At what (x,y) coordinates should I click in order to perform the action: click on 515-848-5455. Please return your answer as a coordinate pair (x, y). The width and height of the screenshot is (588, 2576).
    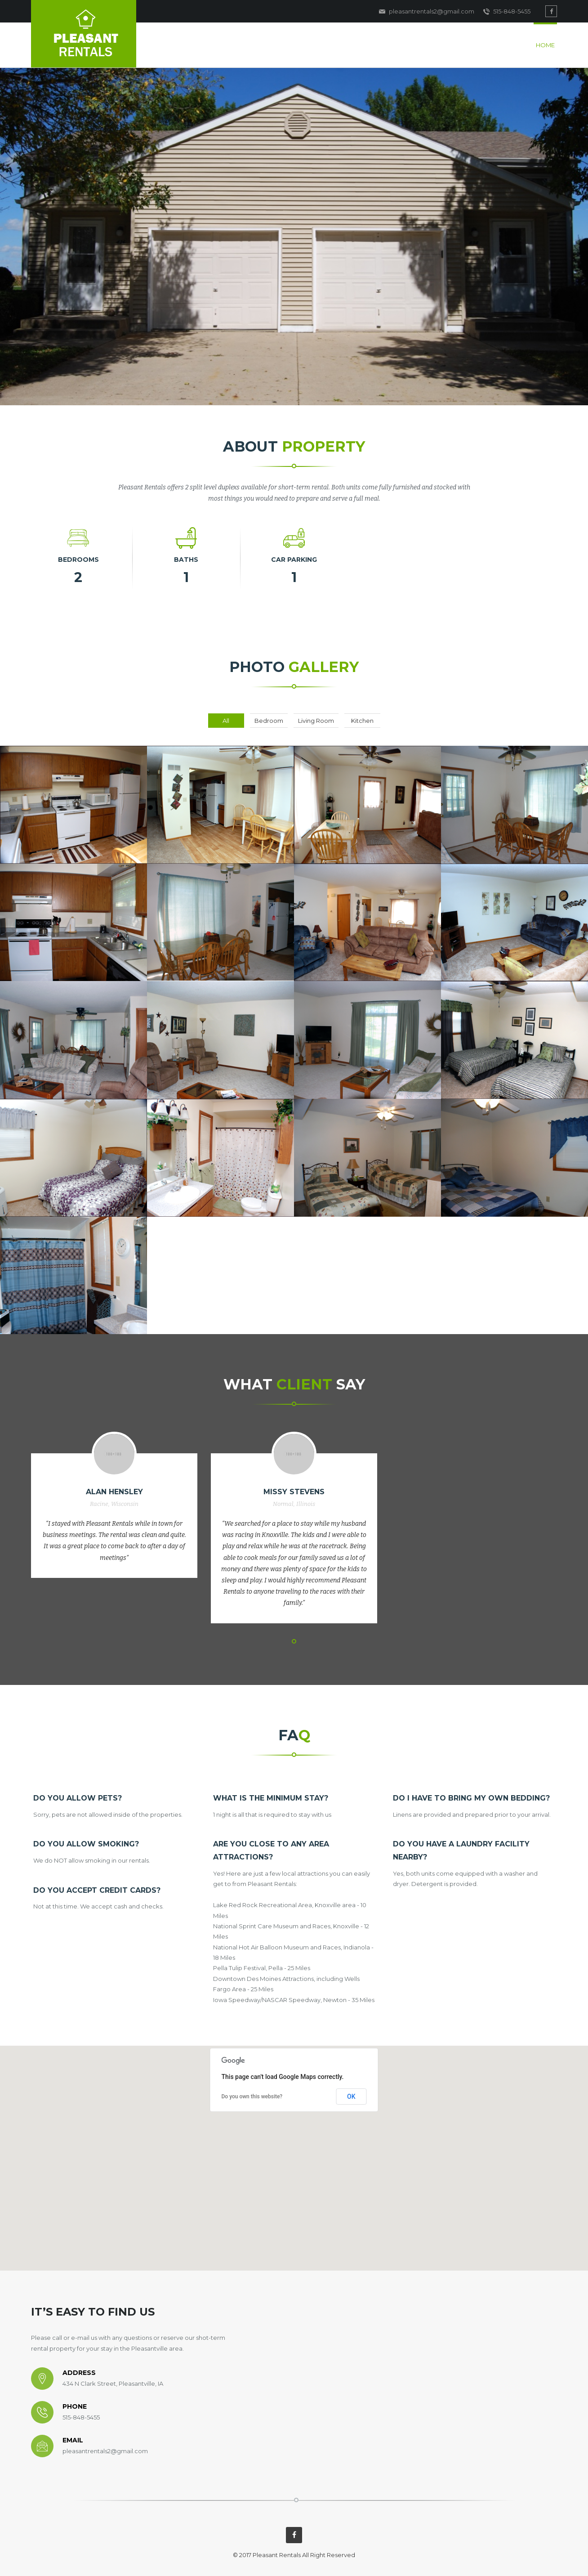
    Looking at the image, I should click on (506, 12).